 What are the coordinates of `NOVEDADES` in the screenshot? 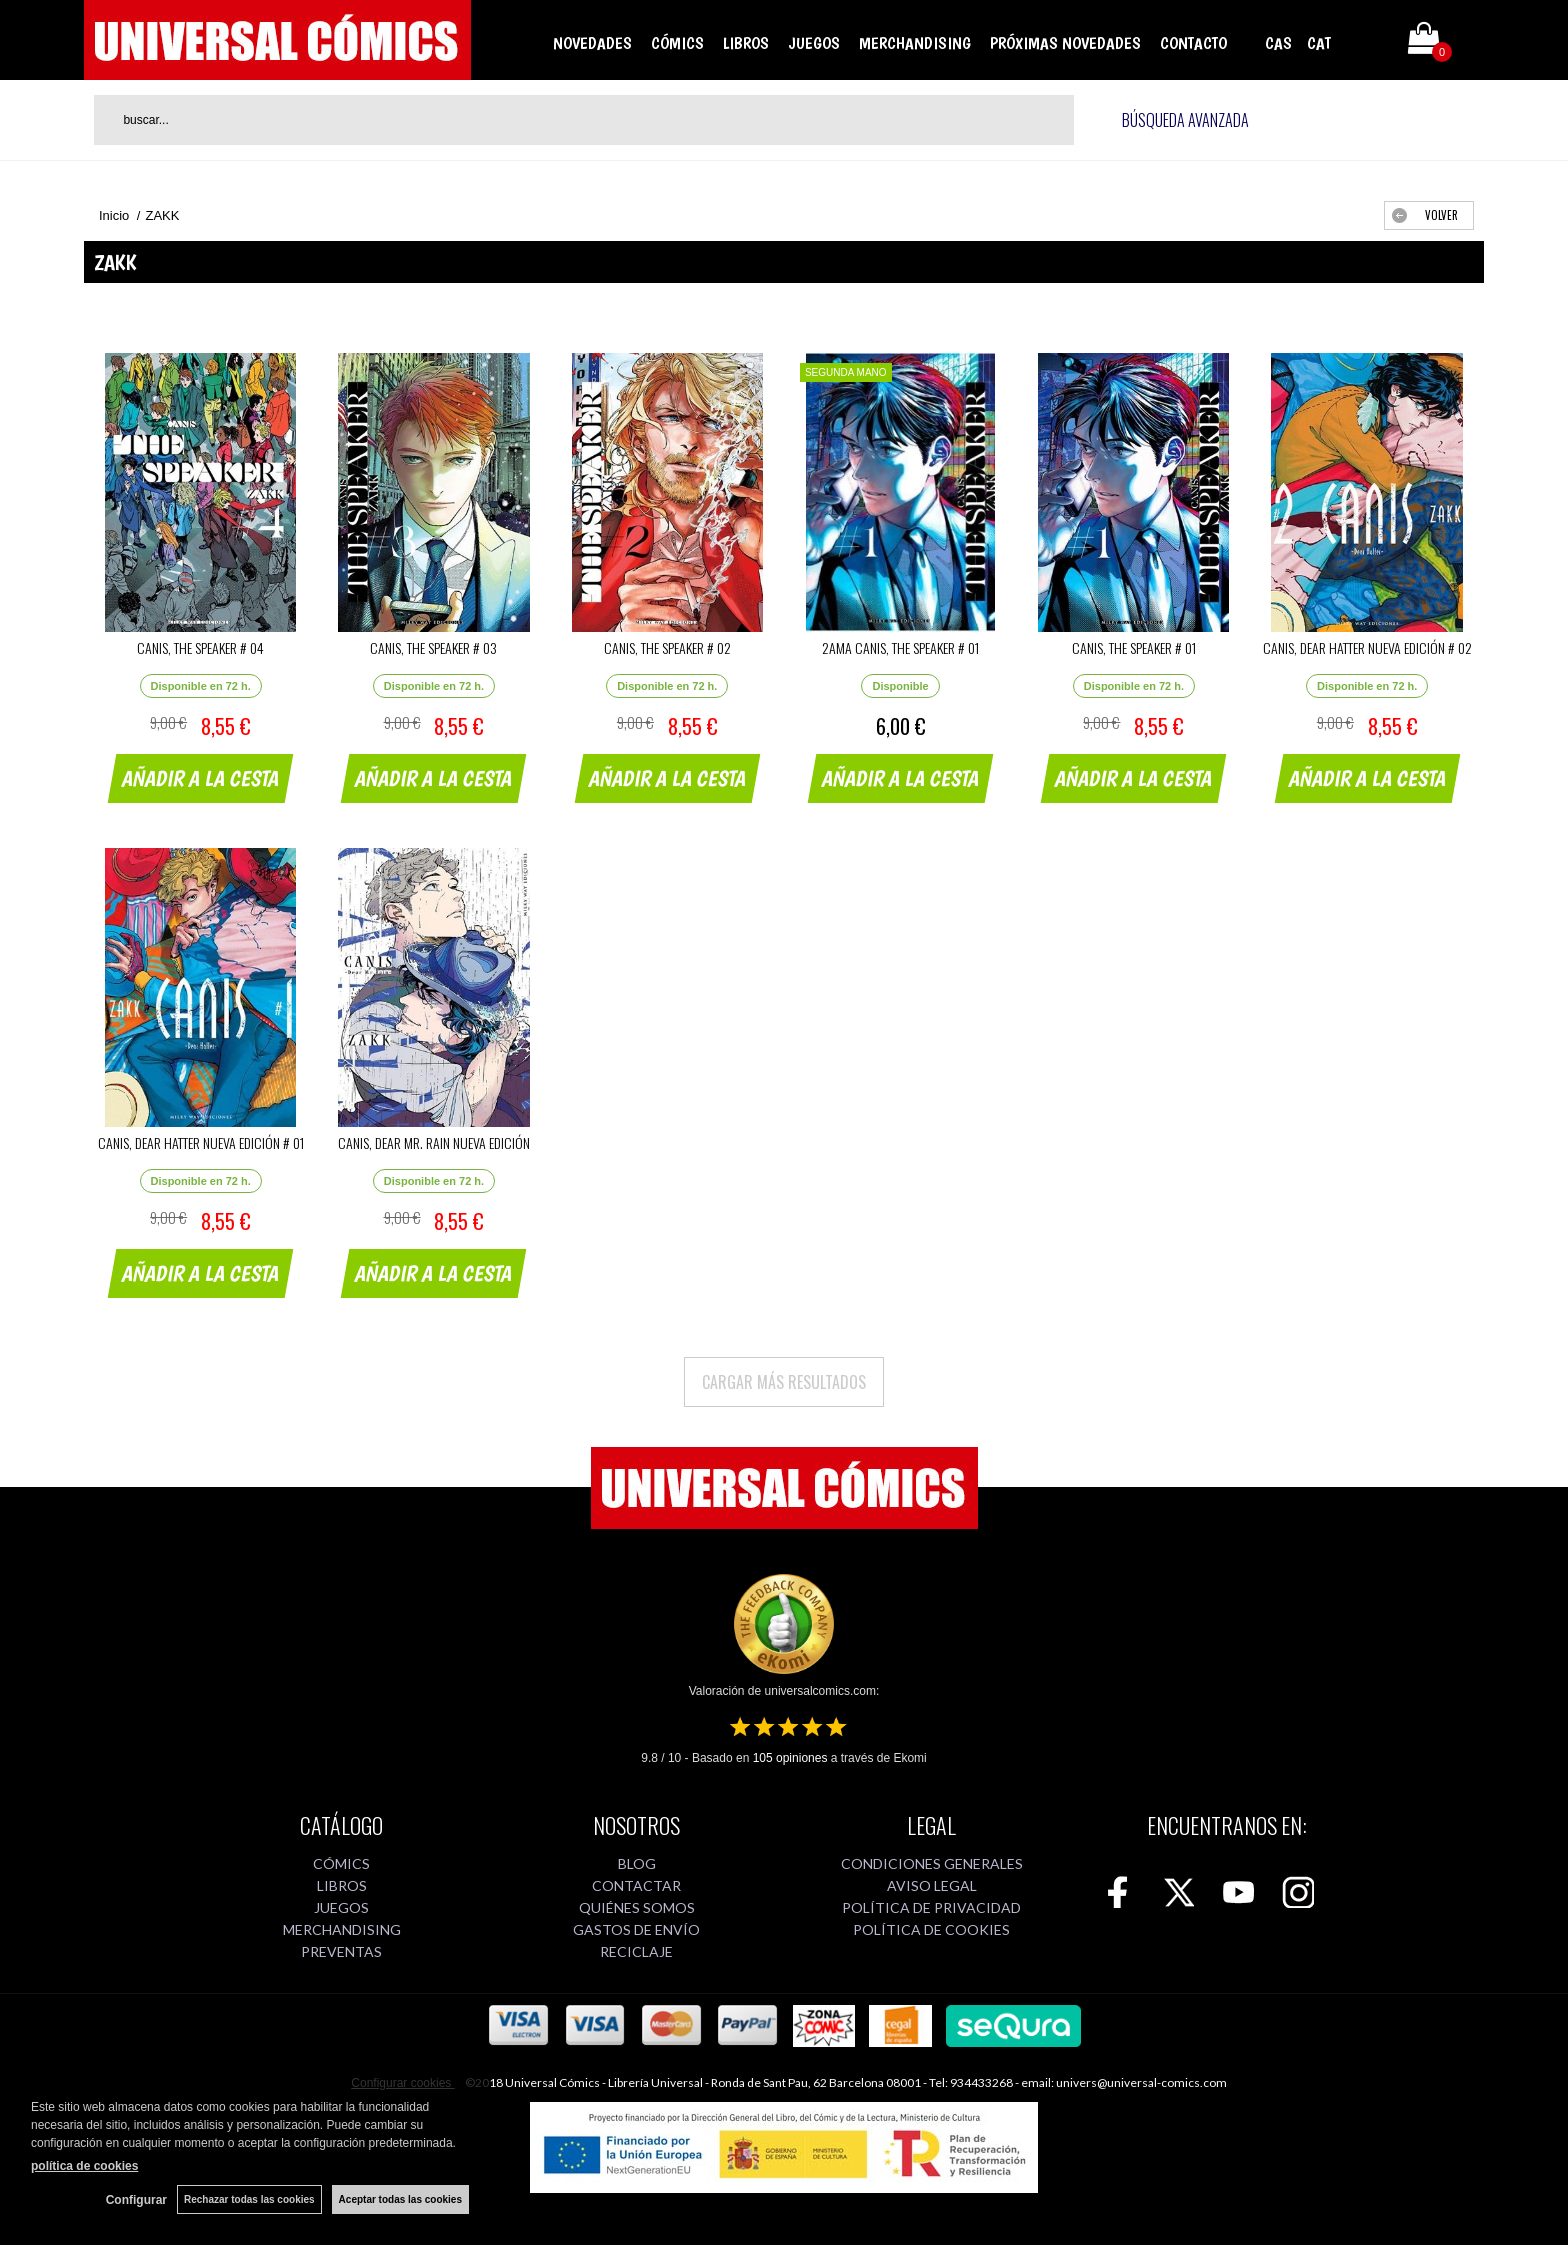 It's located at (592, 43).